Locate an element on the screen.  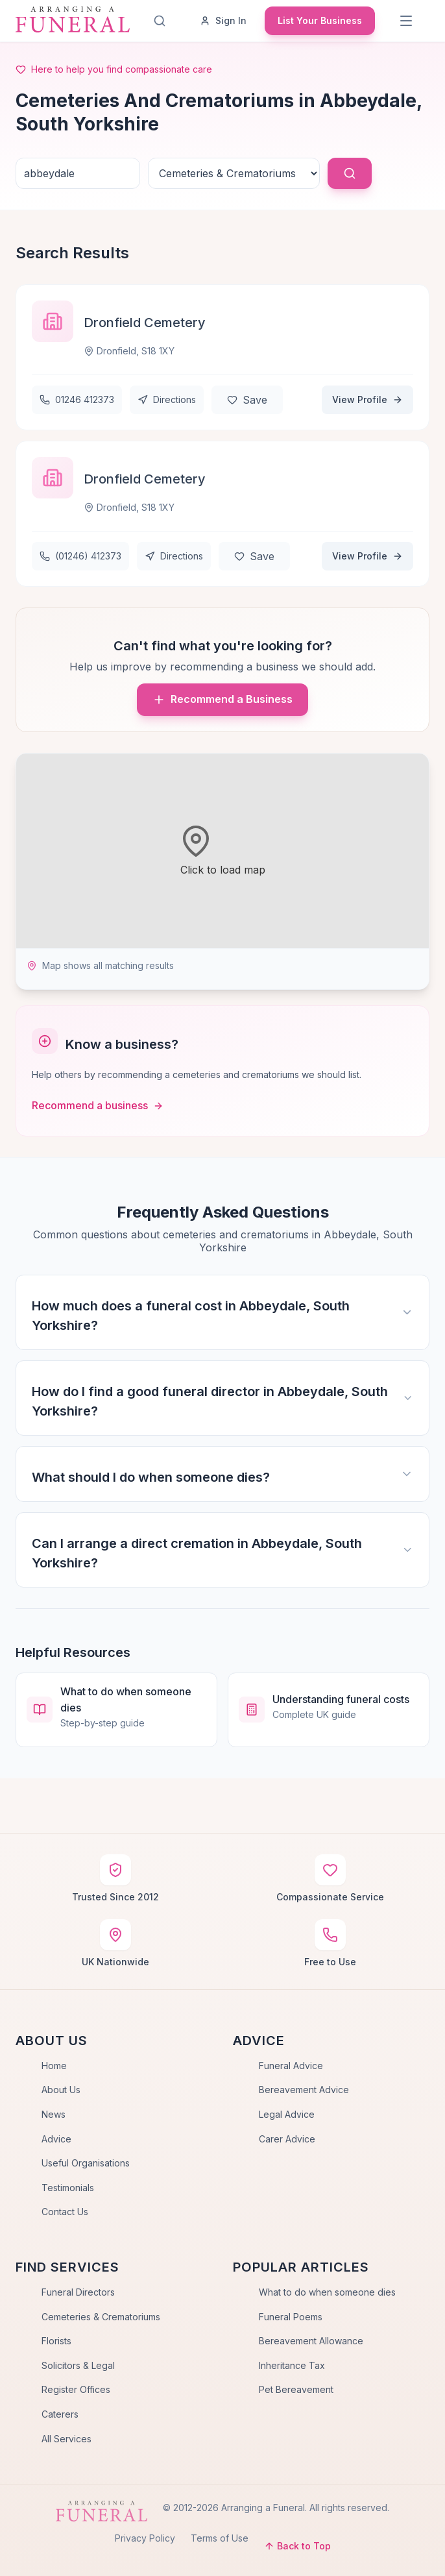
All Services is located at coordinates (66, 2438).